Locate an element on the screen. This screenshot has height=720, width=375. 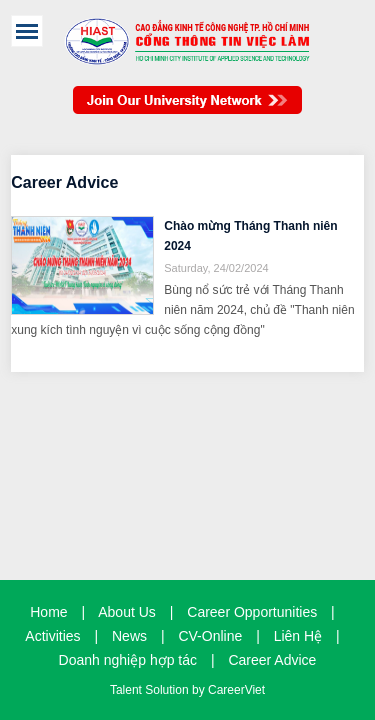
Career Advice is located at coordinates (272, 660).